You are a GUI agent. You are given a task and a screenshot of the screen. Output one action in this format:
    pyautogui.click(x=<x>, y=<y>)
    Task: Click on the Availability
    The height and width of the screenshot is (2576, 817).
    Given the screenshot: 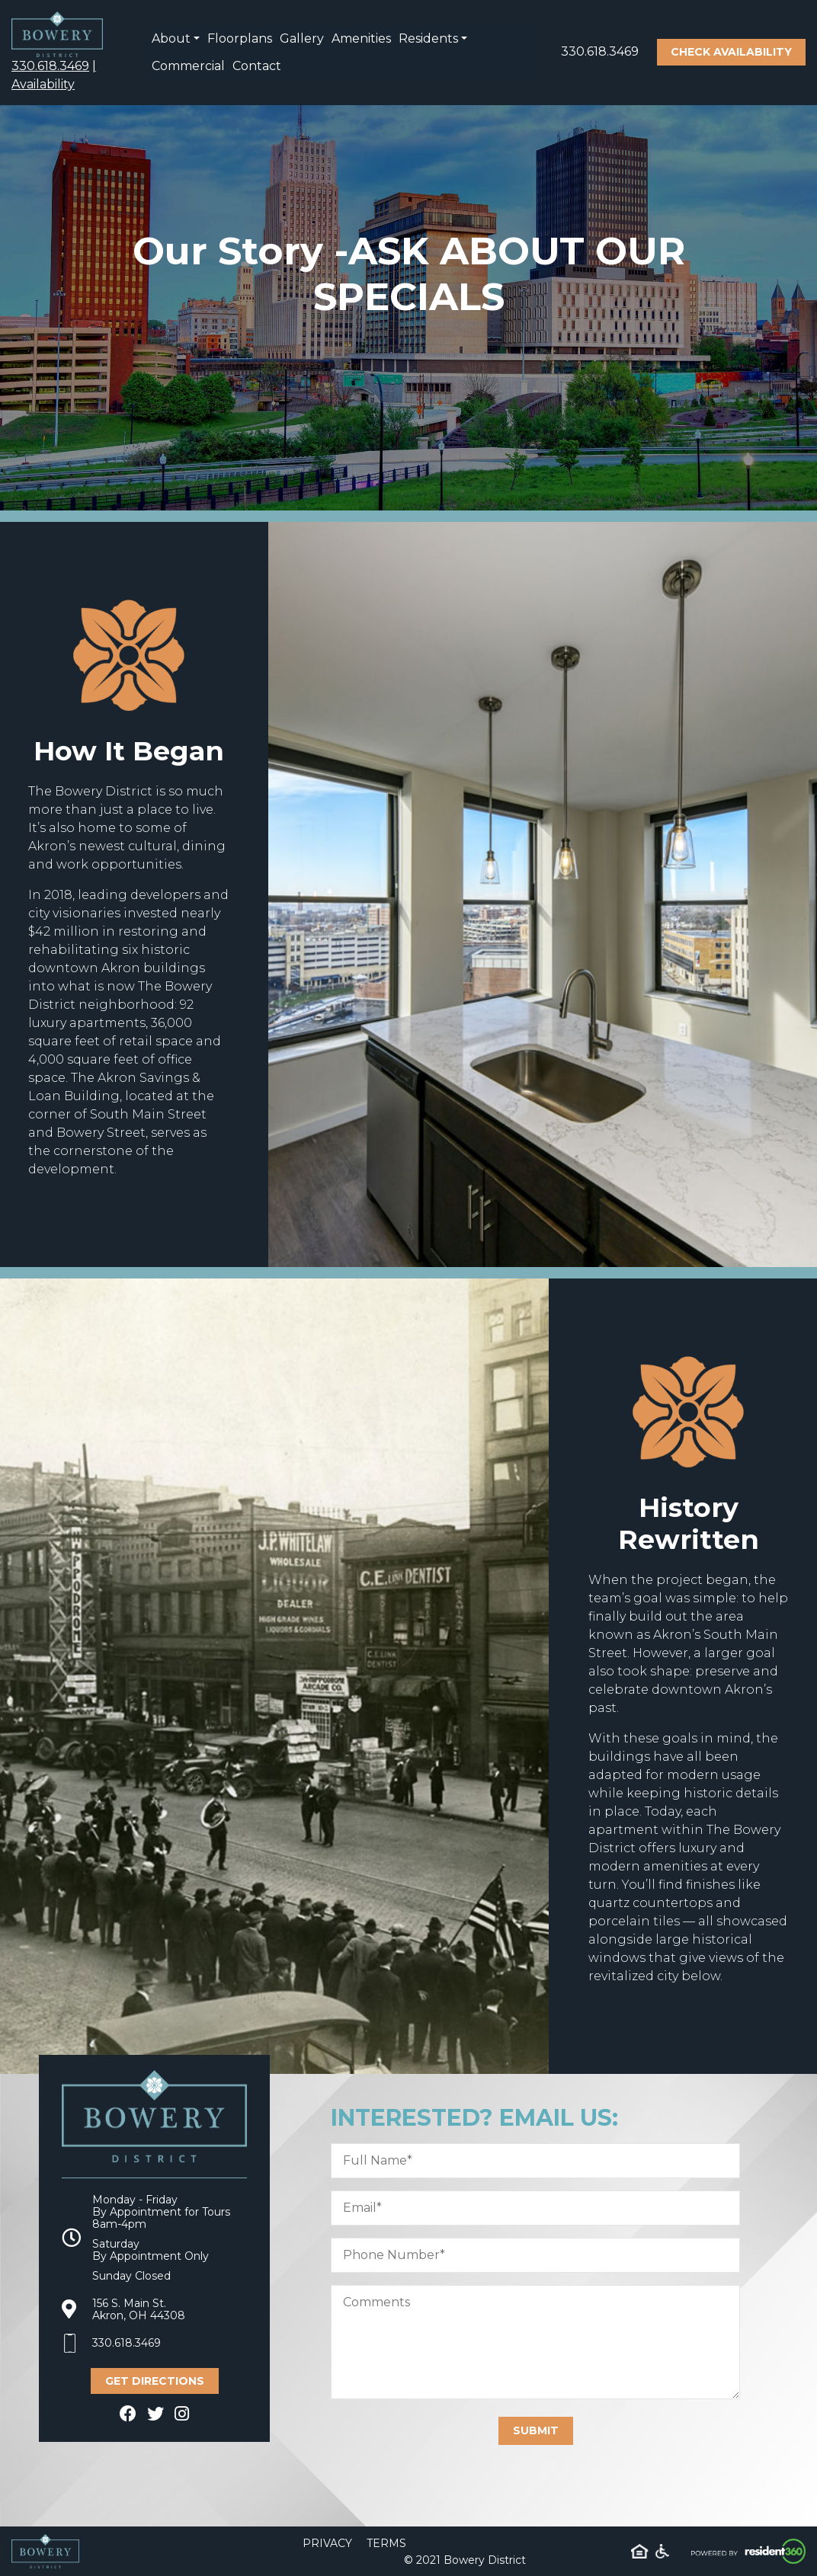 What is the action you would take?
    pyautogui.click(x=43, y=84)
    